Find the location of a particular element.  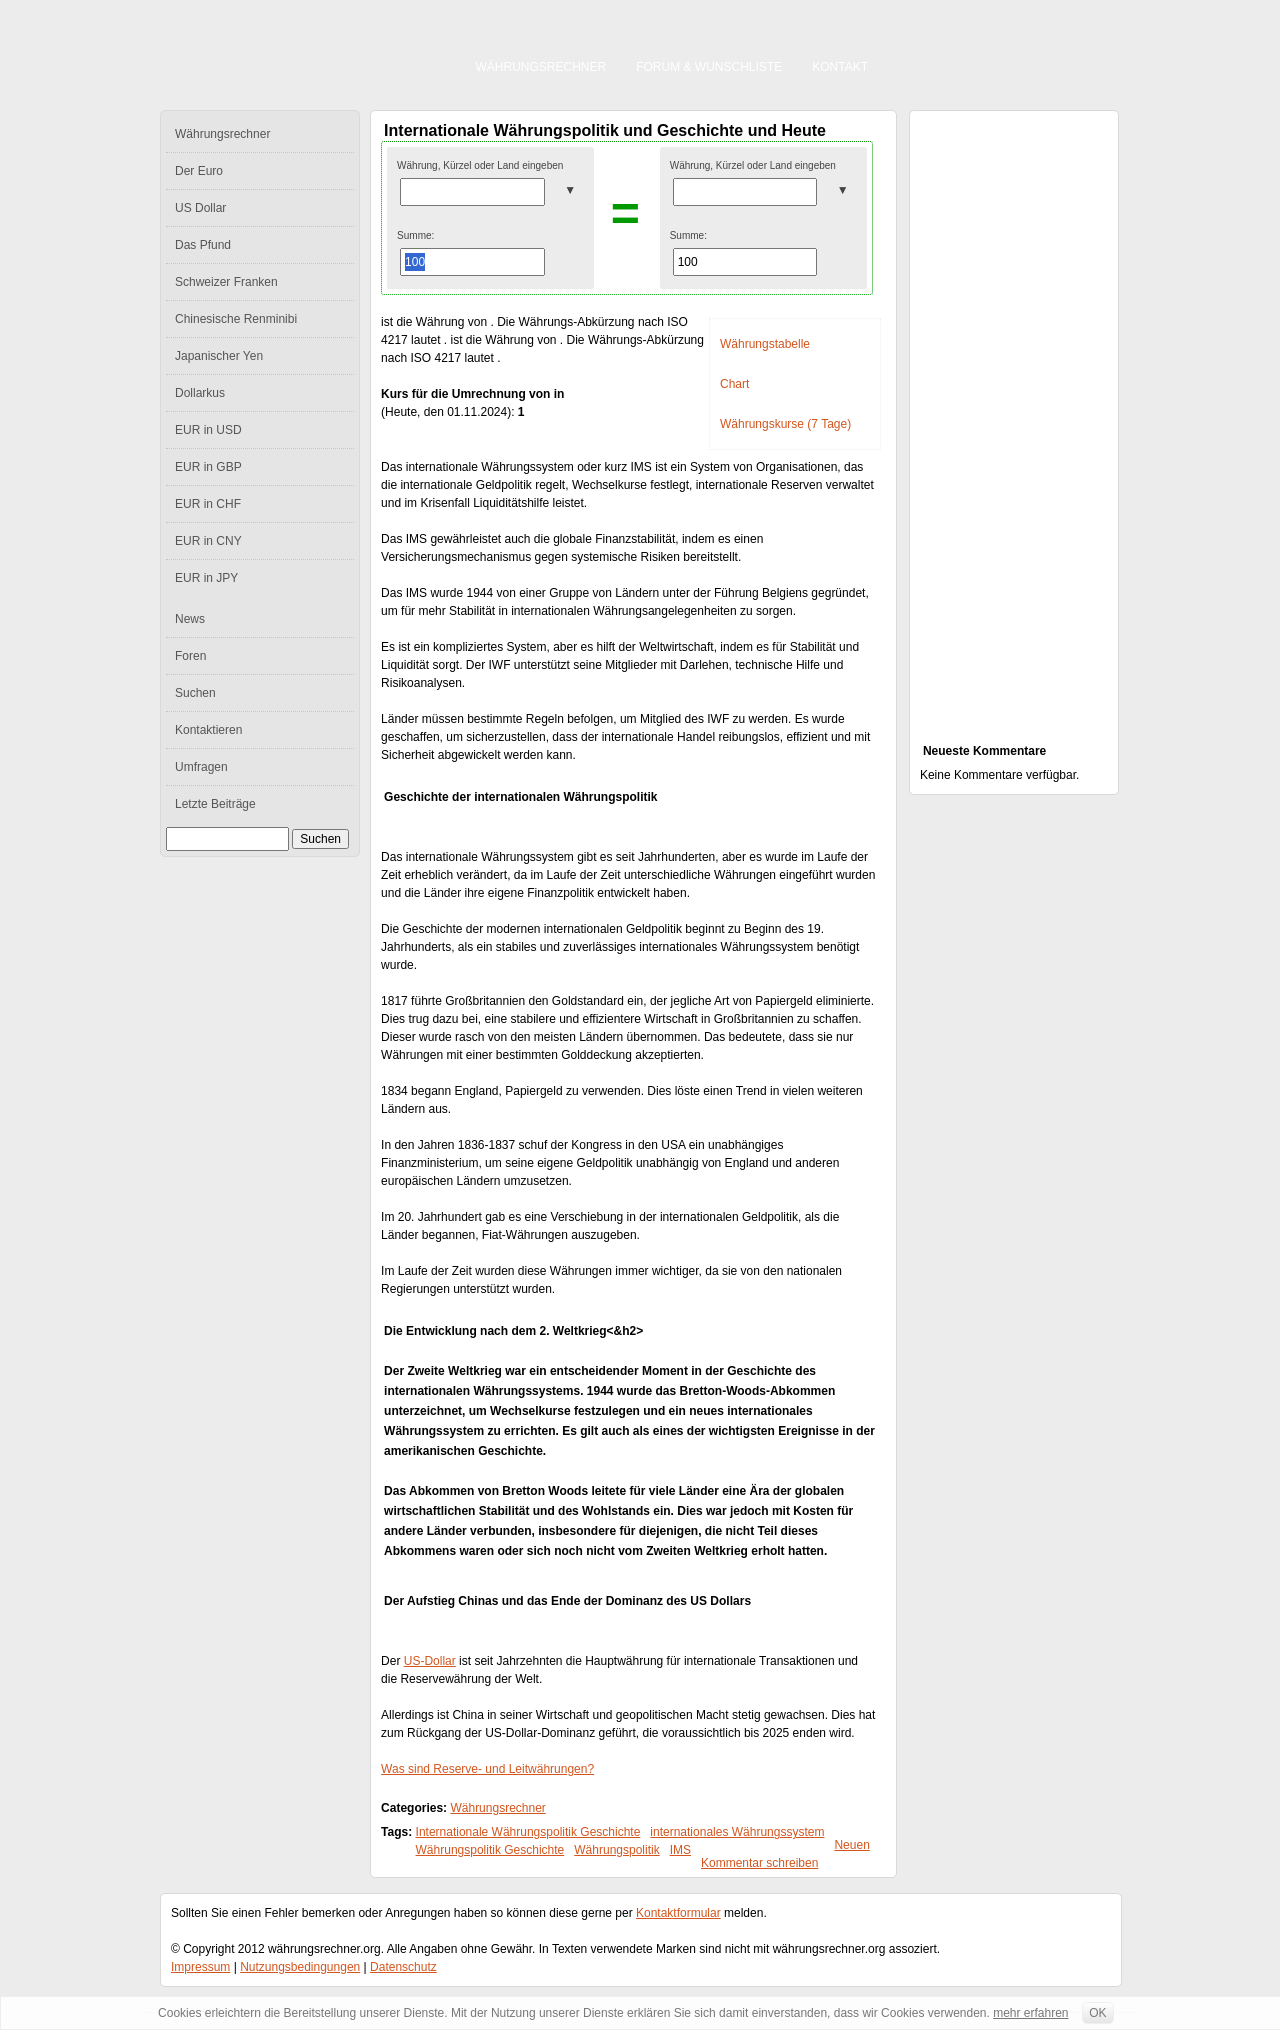

Das Pfund is located at coordinates (203, 245).